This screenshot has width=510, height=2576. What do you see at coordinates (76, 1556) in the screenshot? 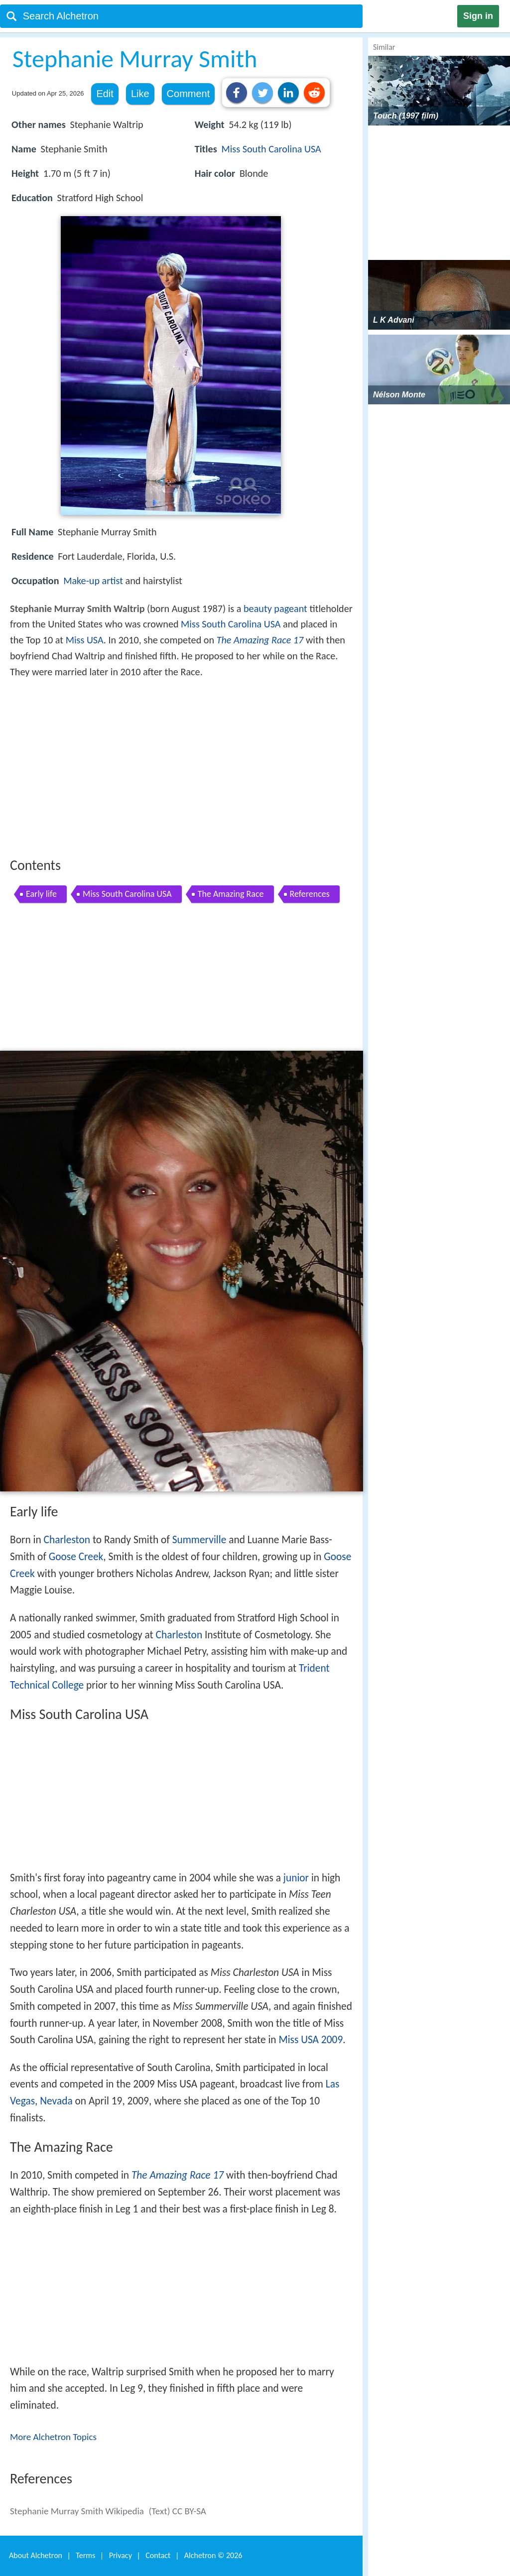
I see `Goose Creek` at bounding box center [76, 1556].